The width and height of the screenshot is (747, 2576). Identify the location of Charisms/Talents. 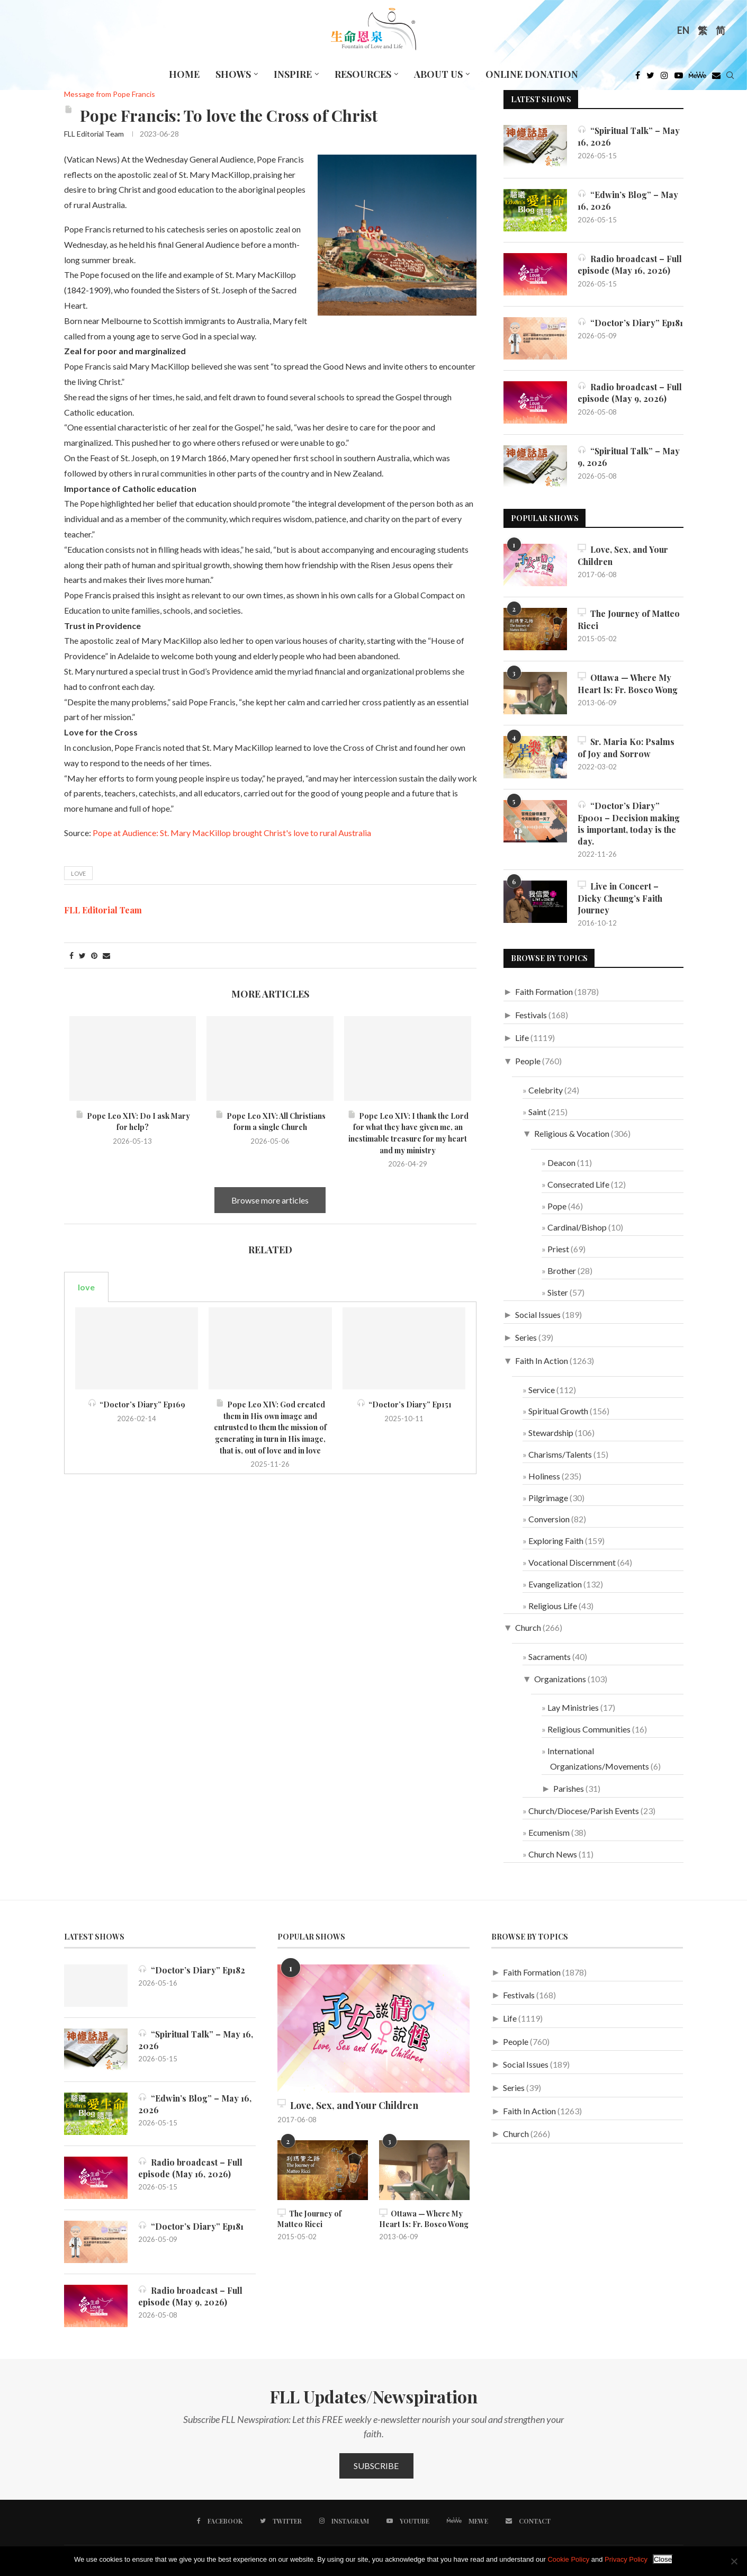
(560, 1455).